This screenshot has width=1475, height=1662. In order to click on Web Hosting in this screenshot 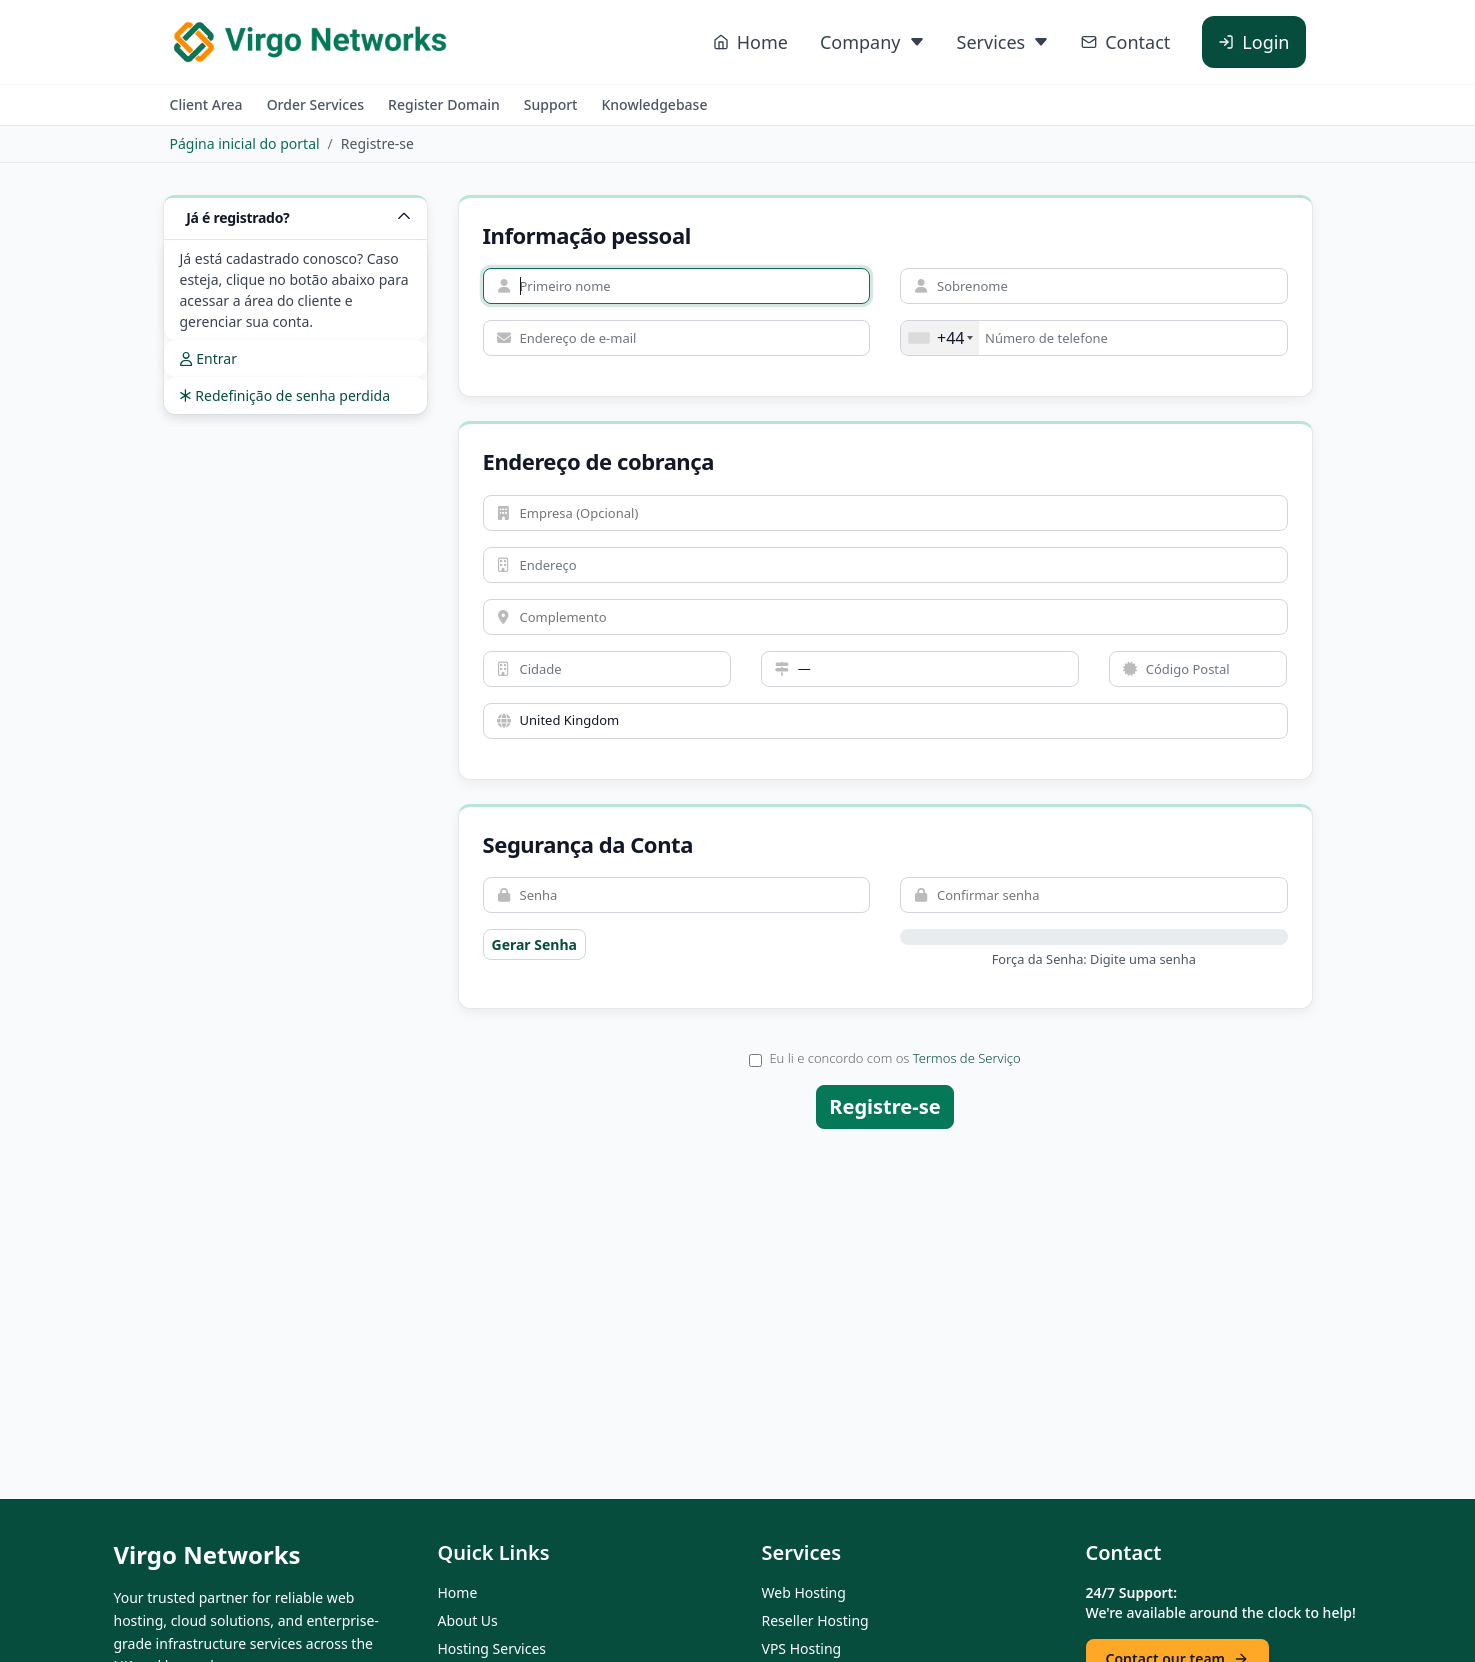, I will do `click(804, 1592)`.